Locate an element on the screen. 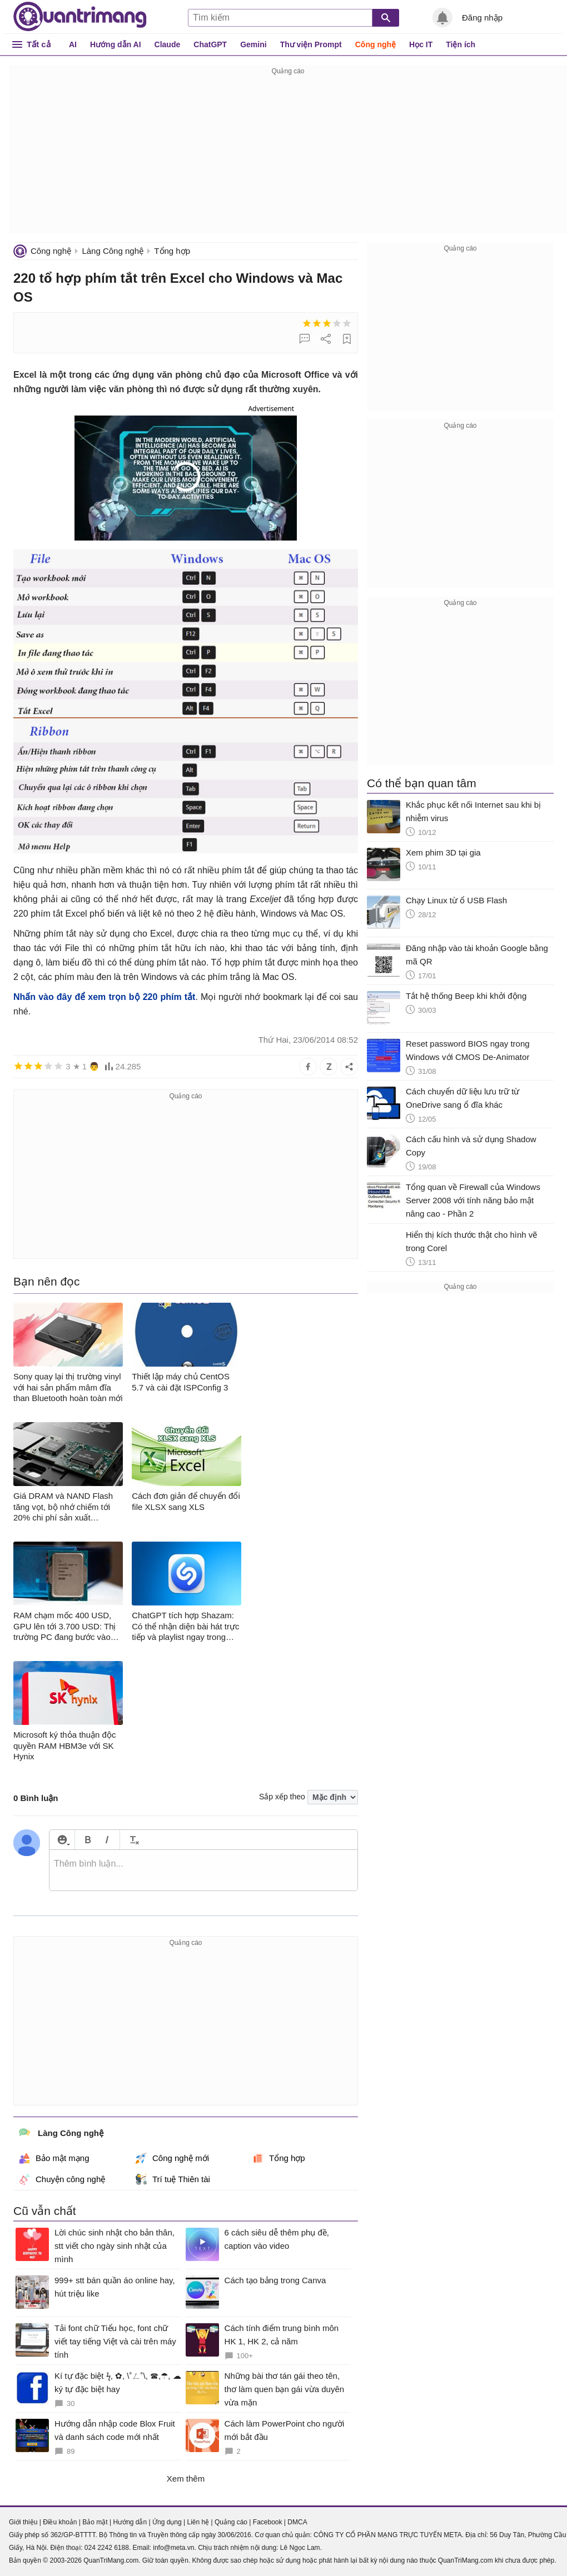 This screenshot has width=567, height=2576. Ứng dụng is located at coordinates (167, 2522).